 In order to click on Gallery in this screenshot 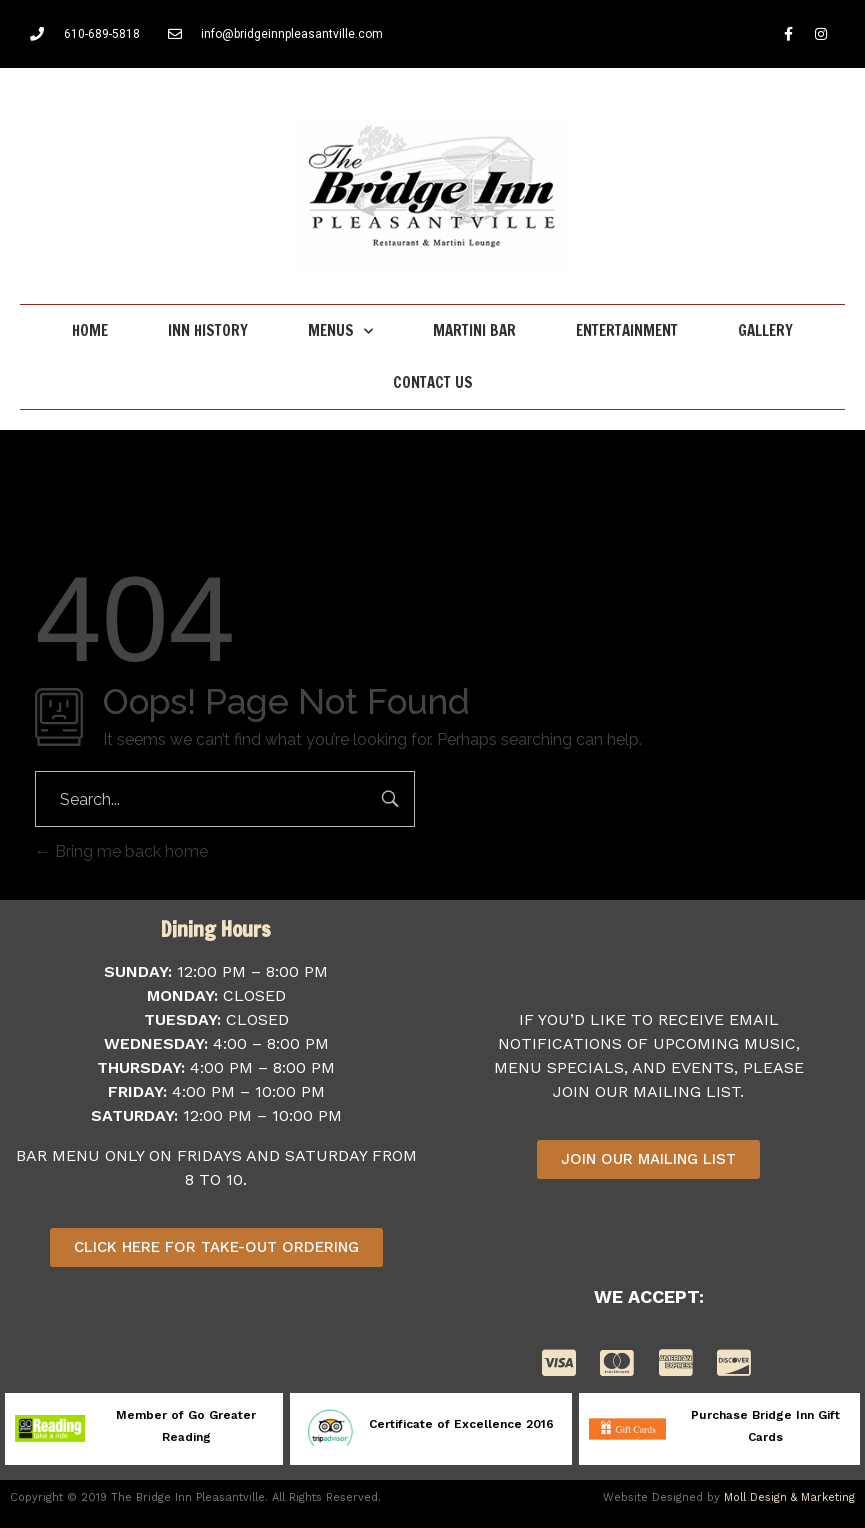, I will do `click(765, 330)`.